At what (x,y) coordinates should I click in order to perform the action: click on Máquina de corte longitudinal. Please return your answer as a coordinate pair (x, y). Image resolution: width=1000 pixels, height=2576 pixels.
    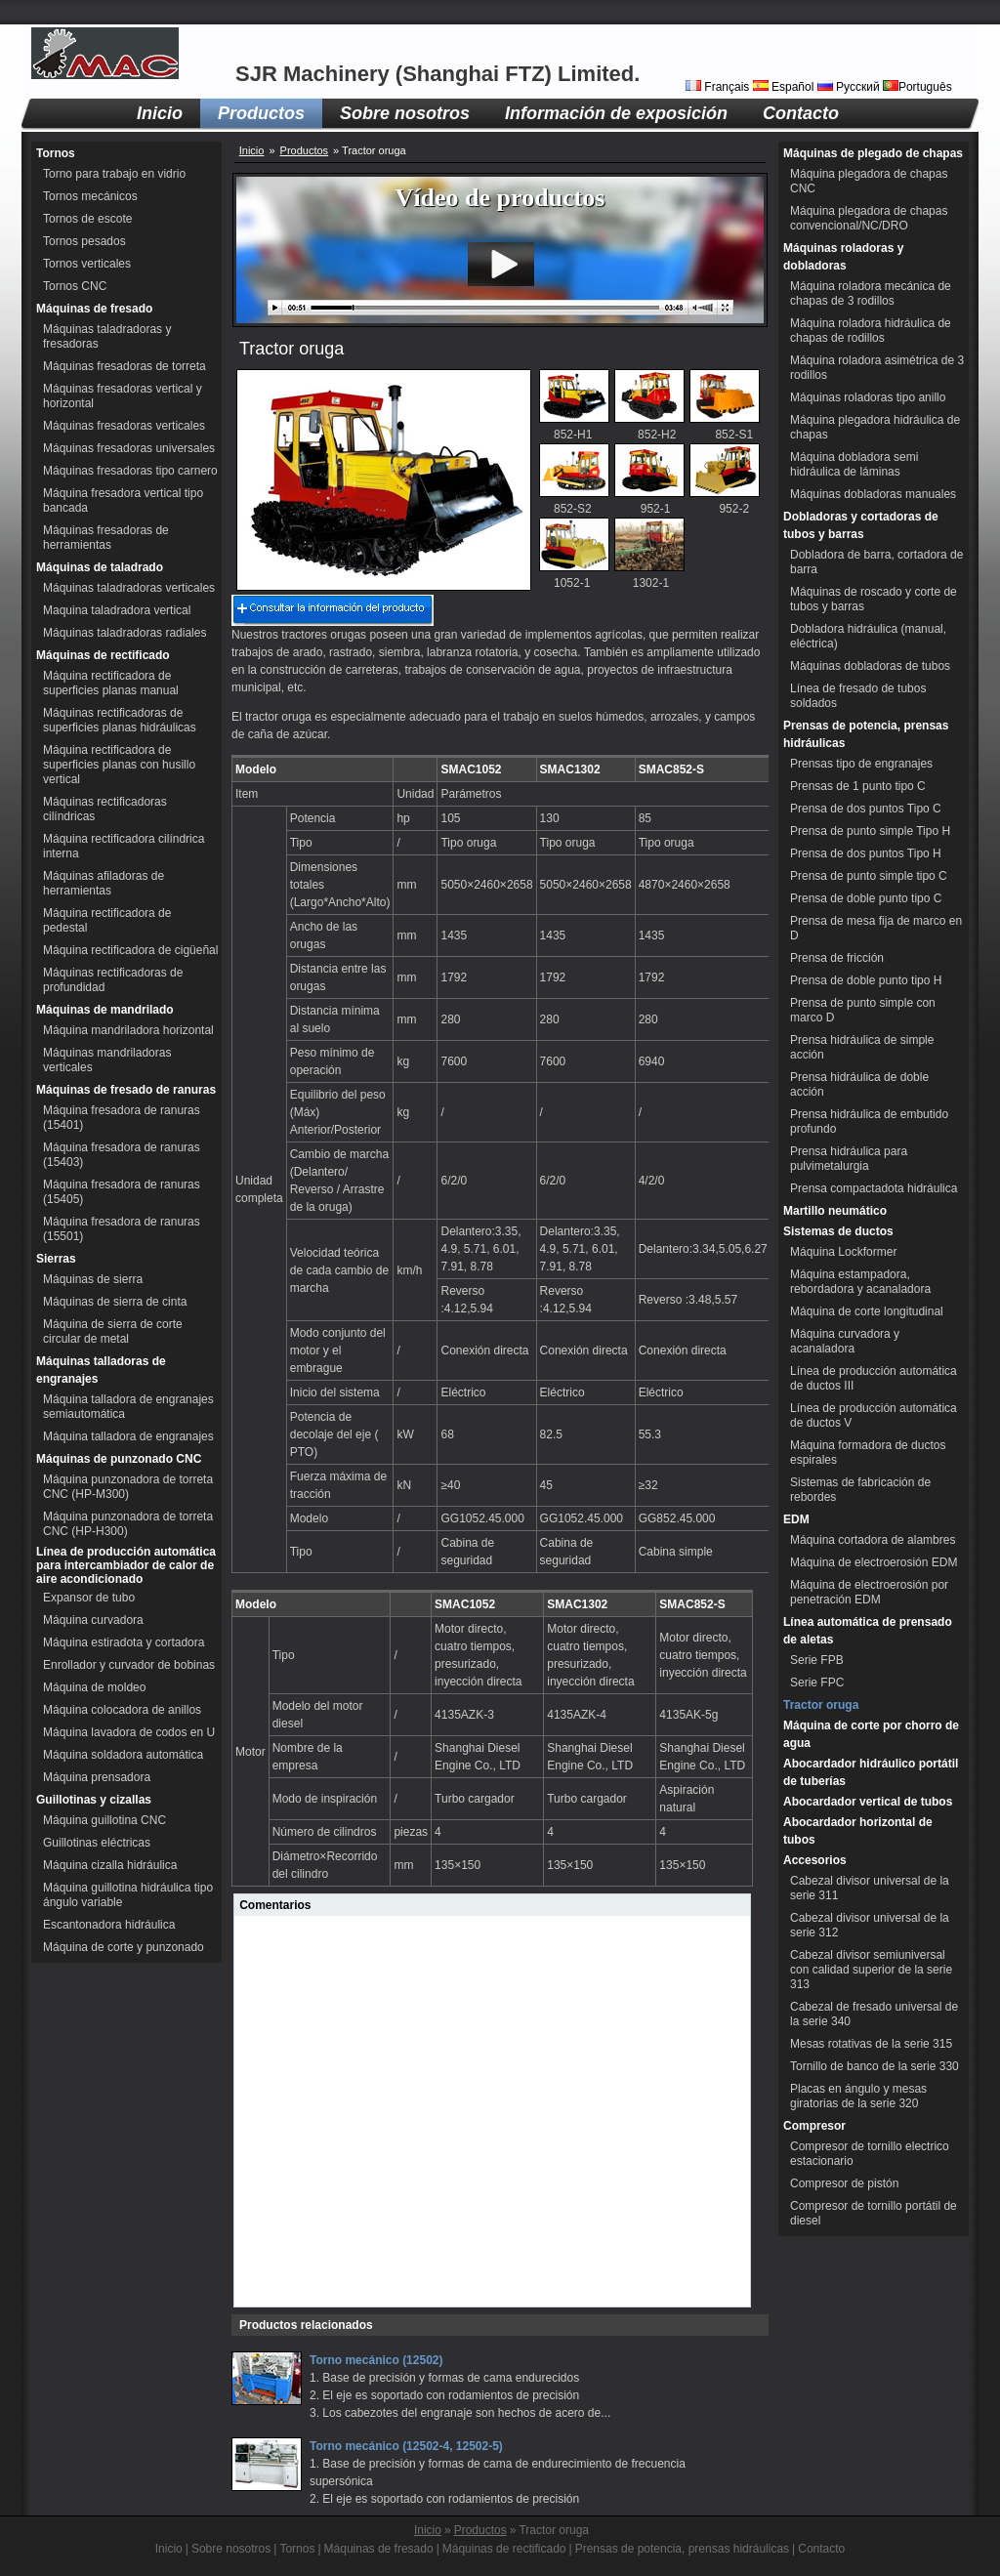
    Looking at the image, I should click on (866, 1311).